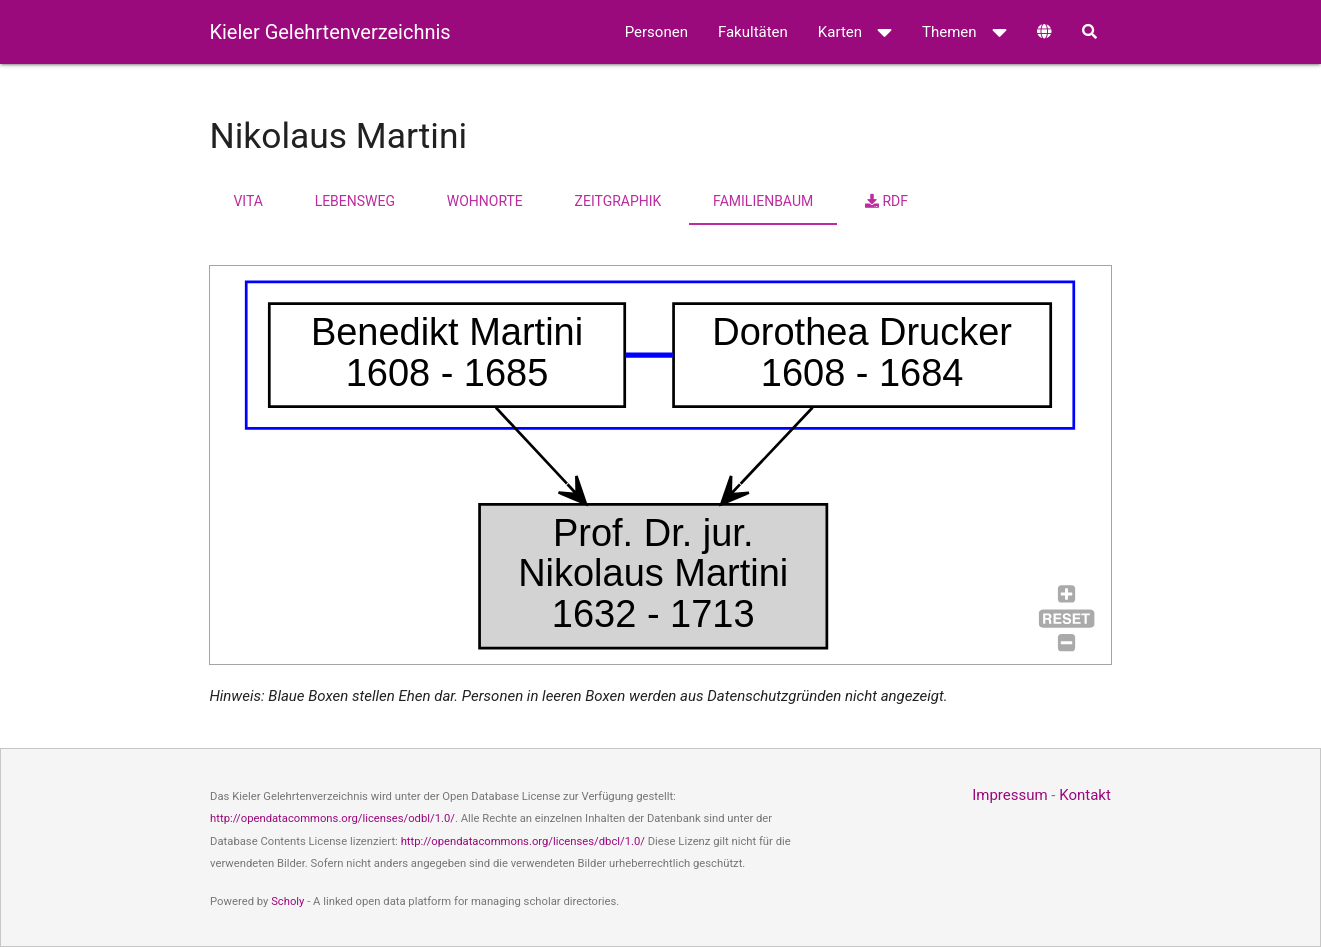 Image resolution: width=1321 pixels, height=947 pixels. I want to click on Familienbaum, so click(763, 201).